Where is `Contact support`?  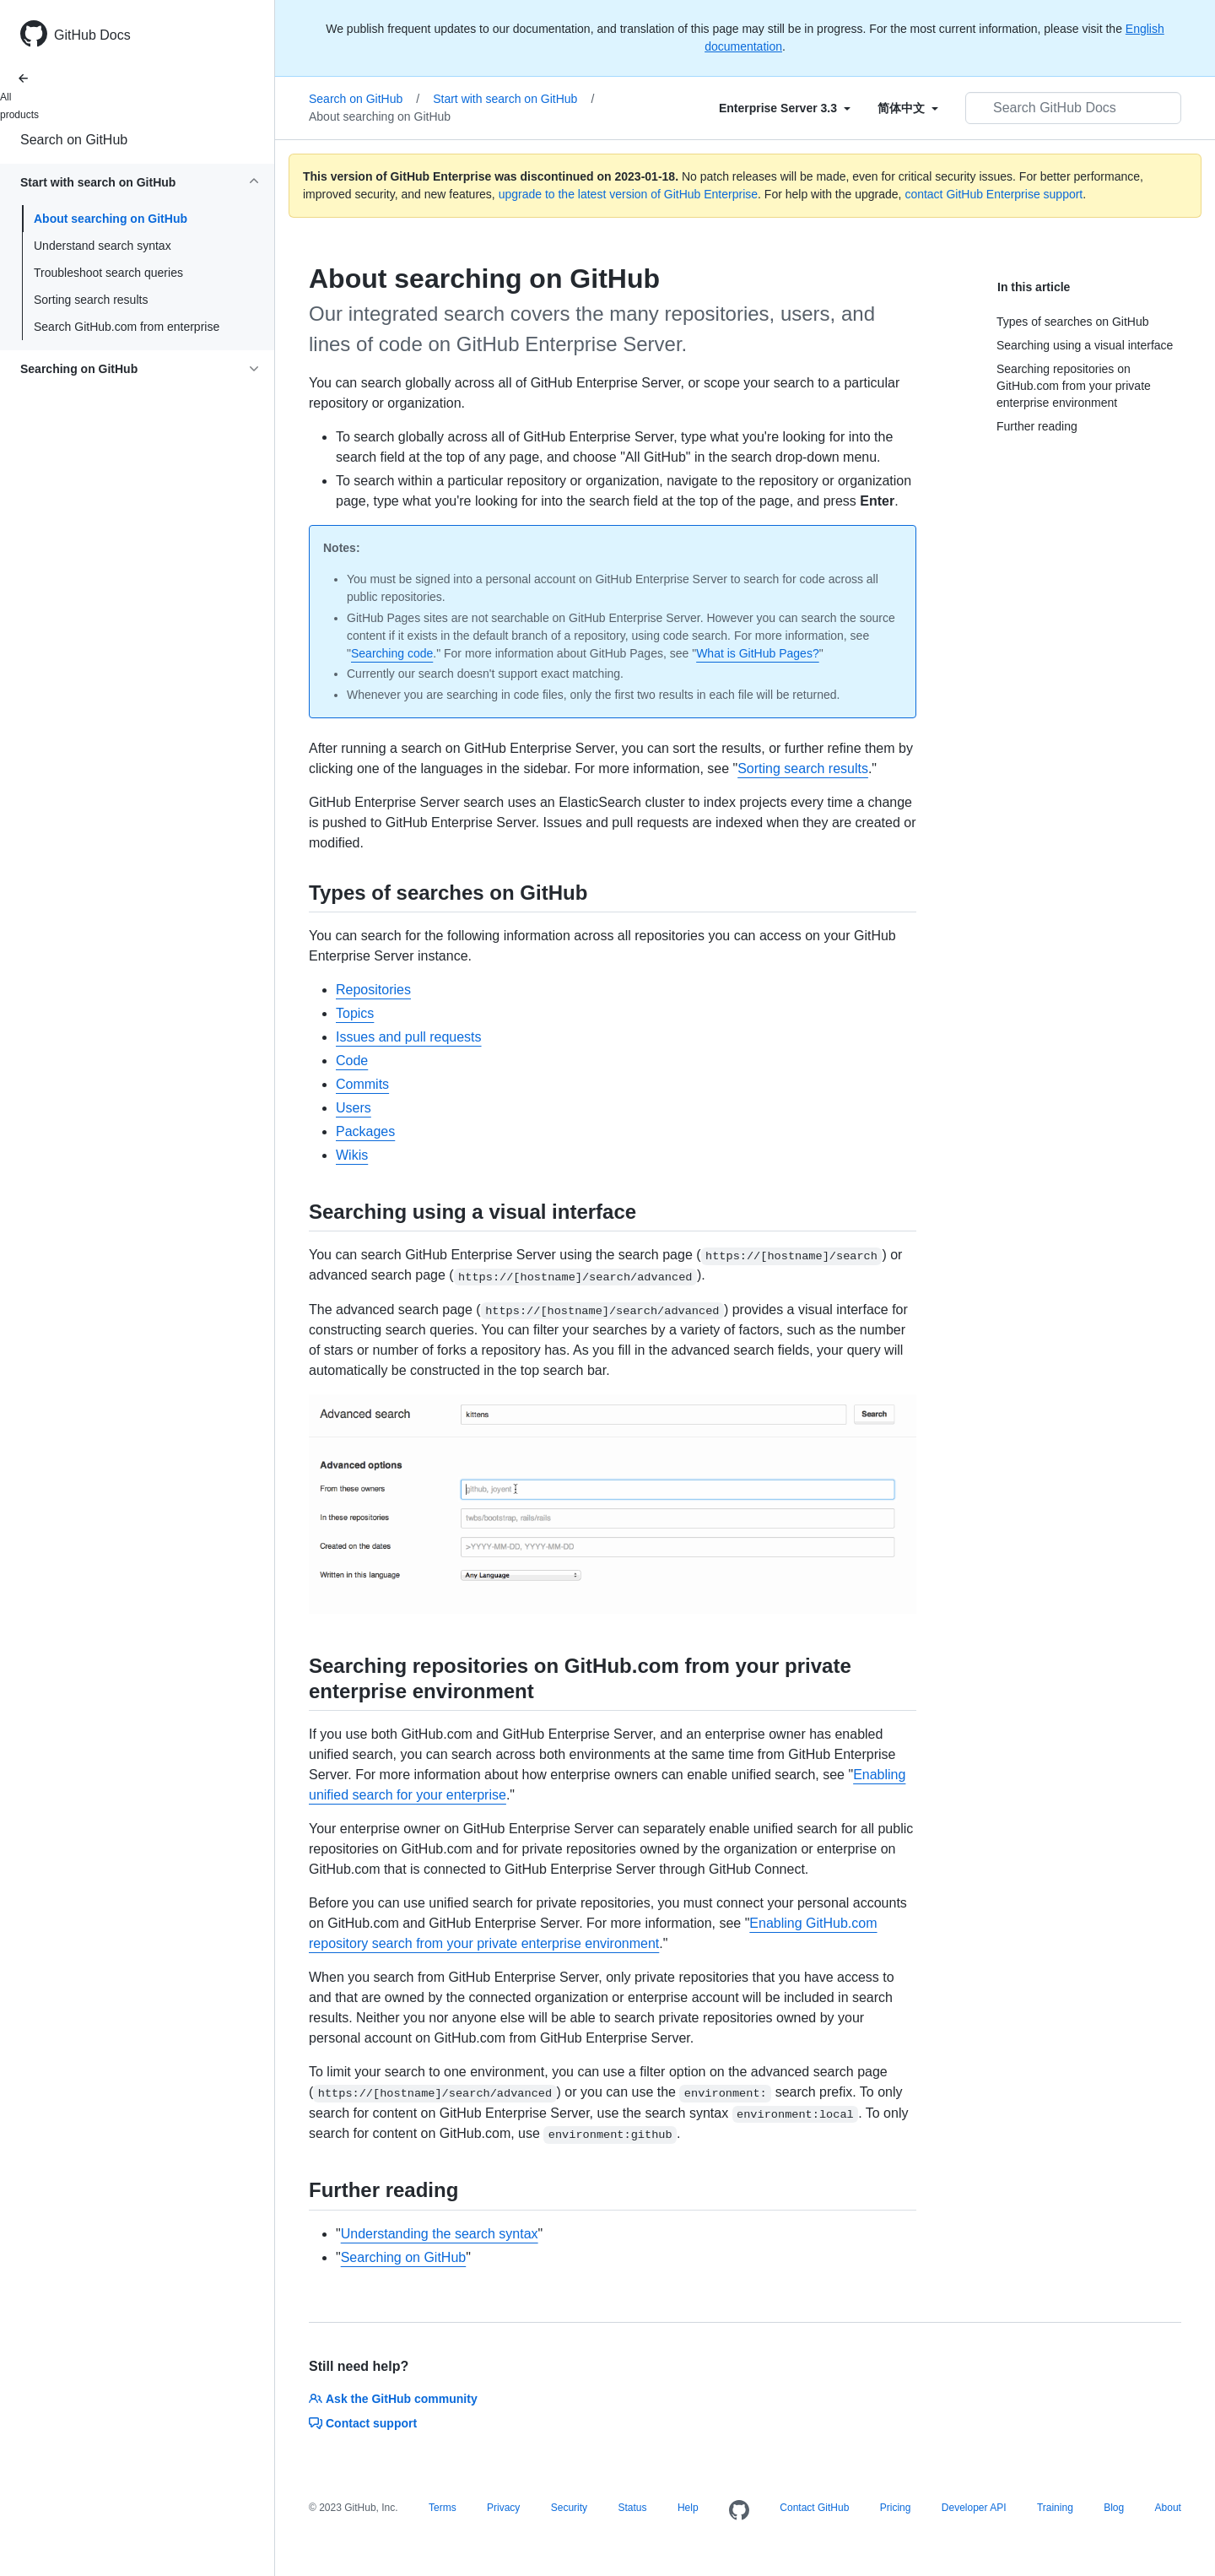
Contact support is located at coordinates (363, 2423).